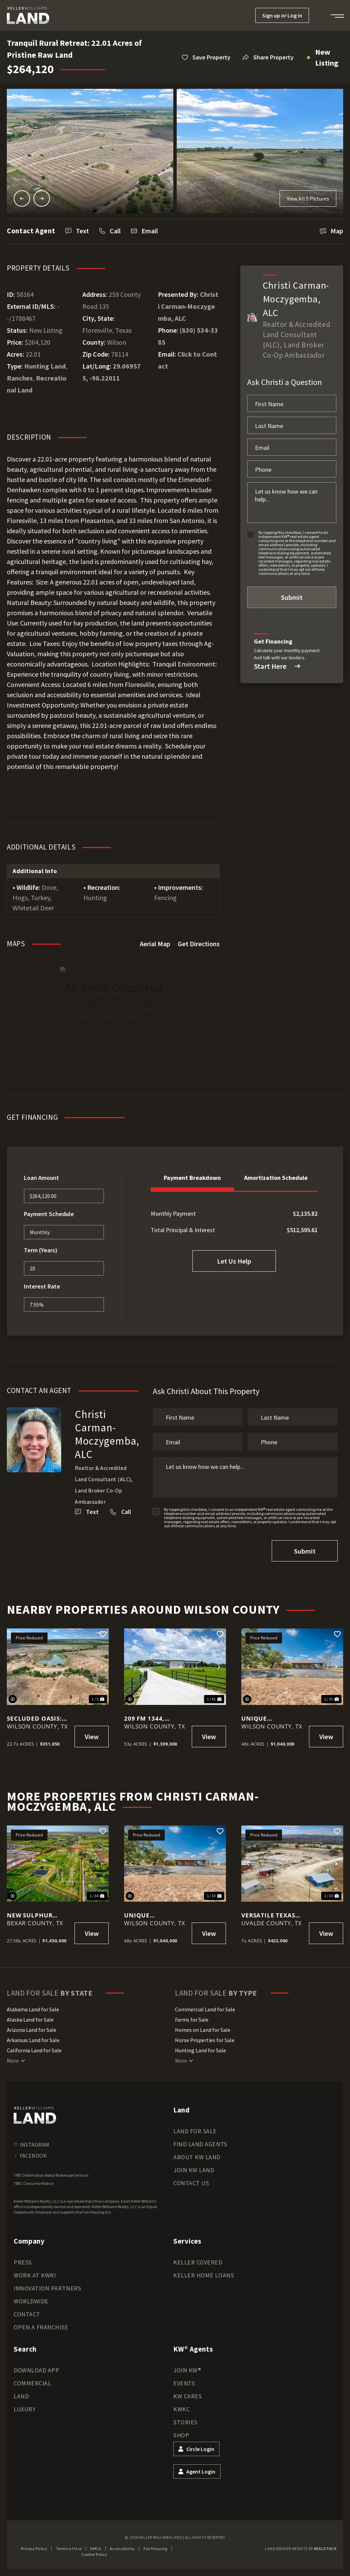  What do you see at coordinates (51, 2175) in the screenshot?
I see `TREC Information About Brokerage Services` at bounding box center [51, 2175].